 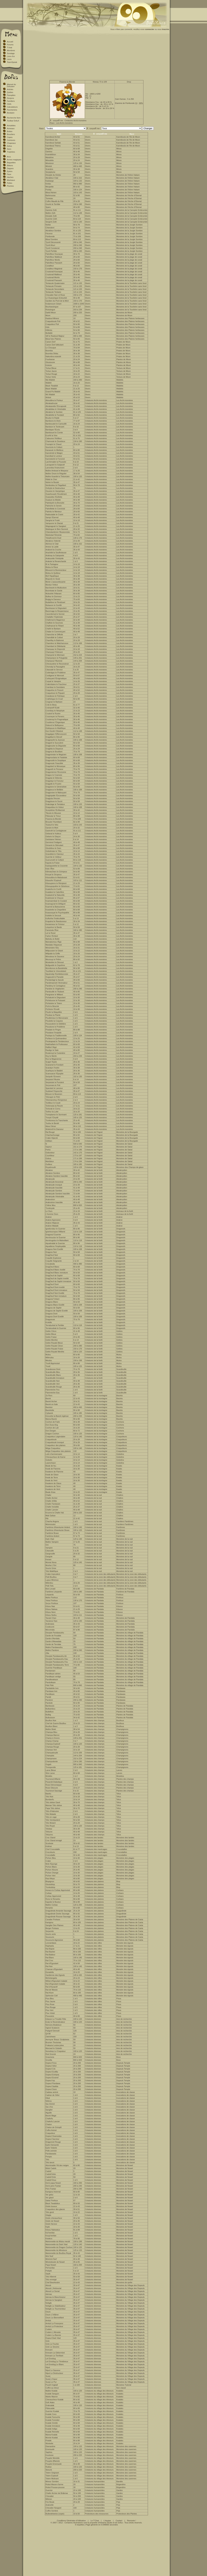 I want to click on Amlub, so click(x=48, y=2320).